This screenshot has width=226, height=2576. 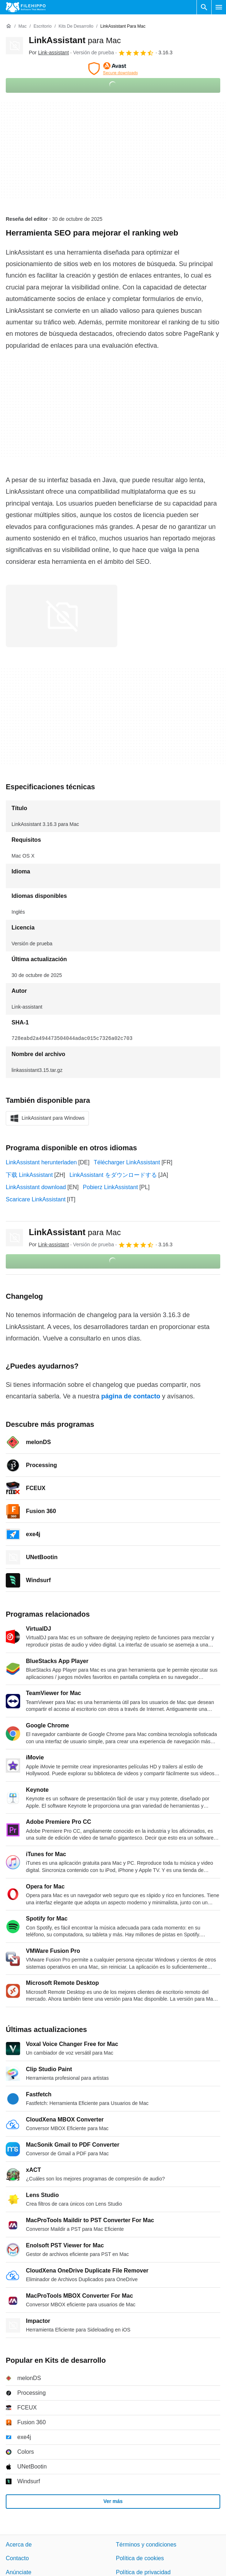 I want to click on Télécharger LinkAssistant, so click(x=127, y=1162).